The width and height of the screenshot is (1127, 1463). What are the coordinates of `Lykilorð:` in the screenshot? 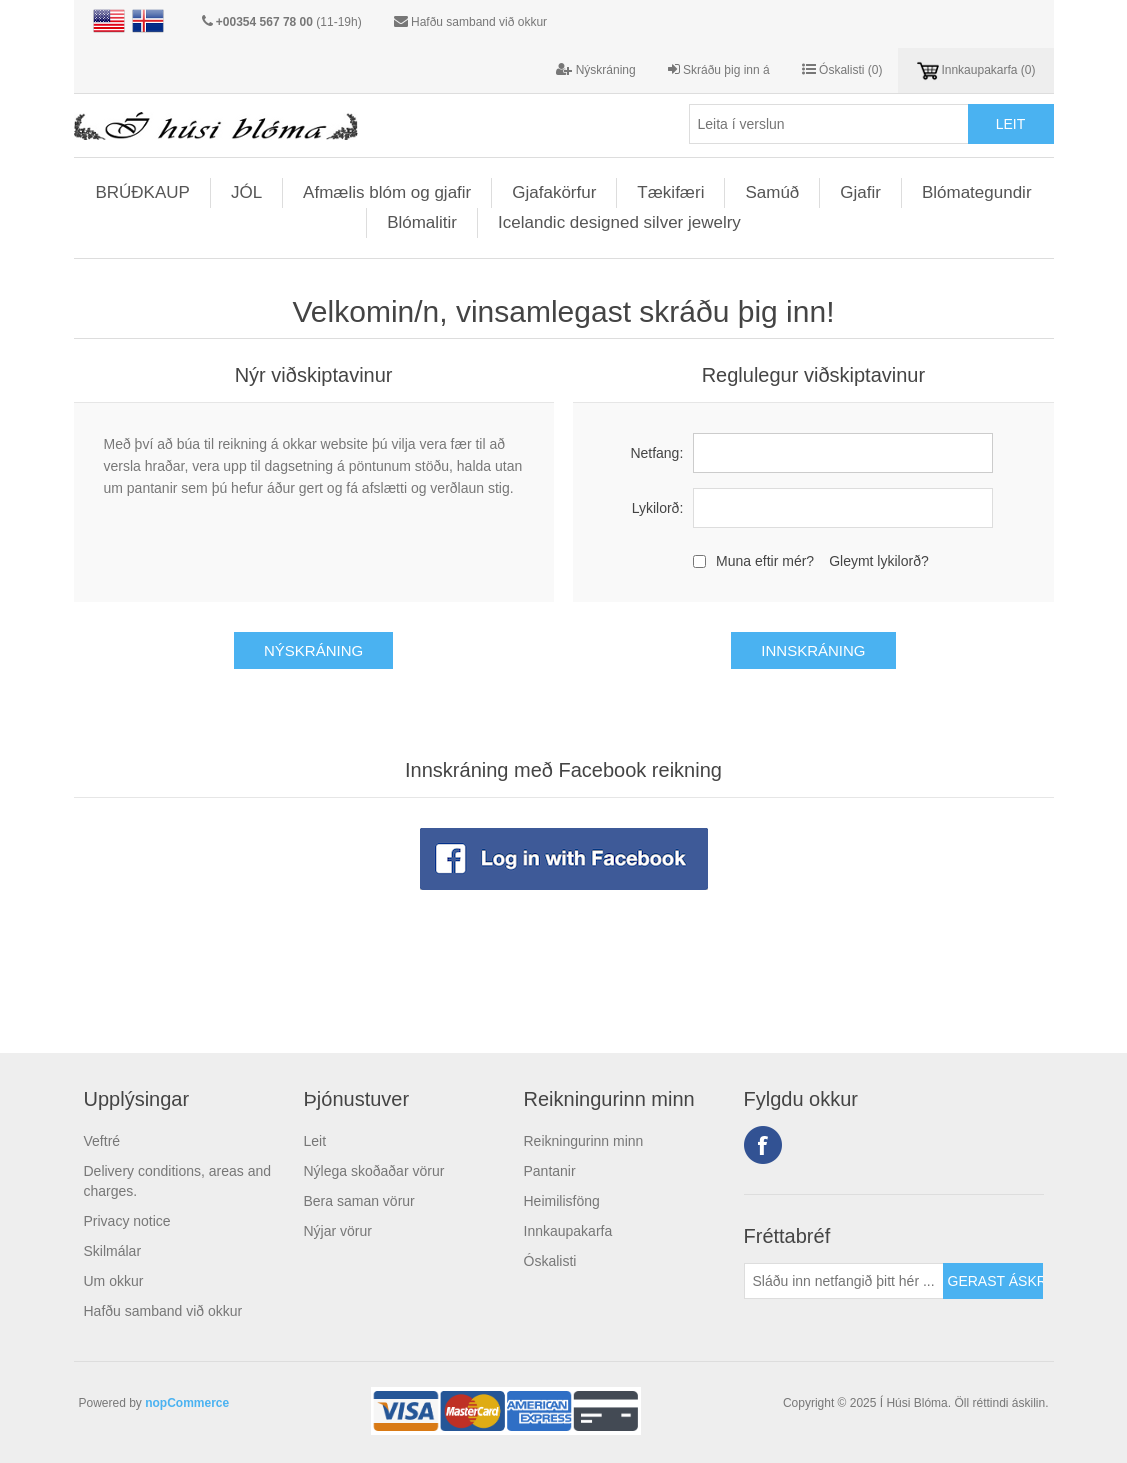 It's located at (658, 508).